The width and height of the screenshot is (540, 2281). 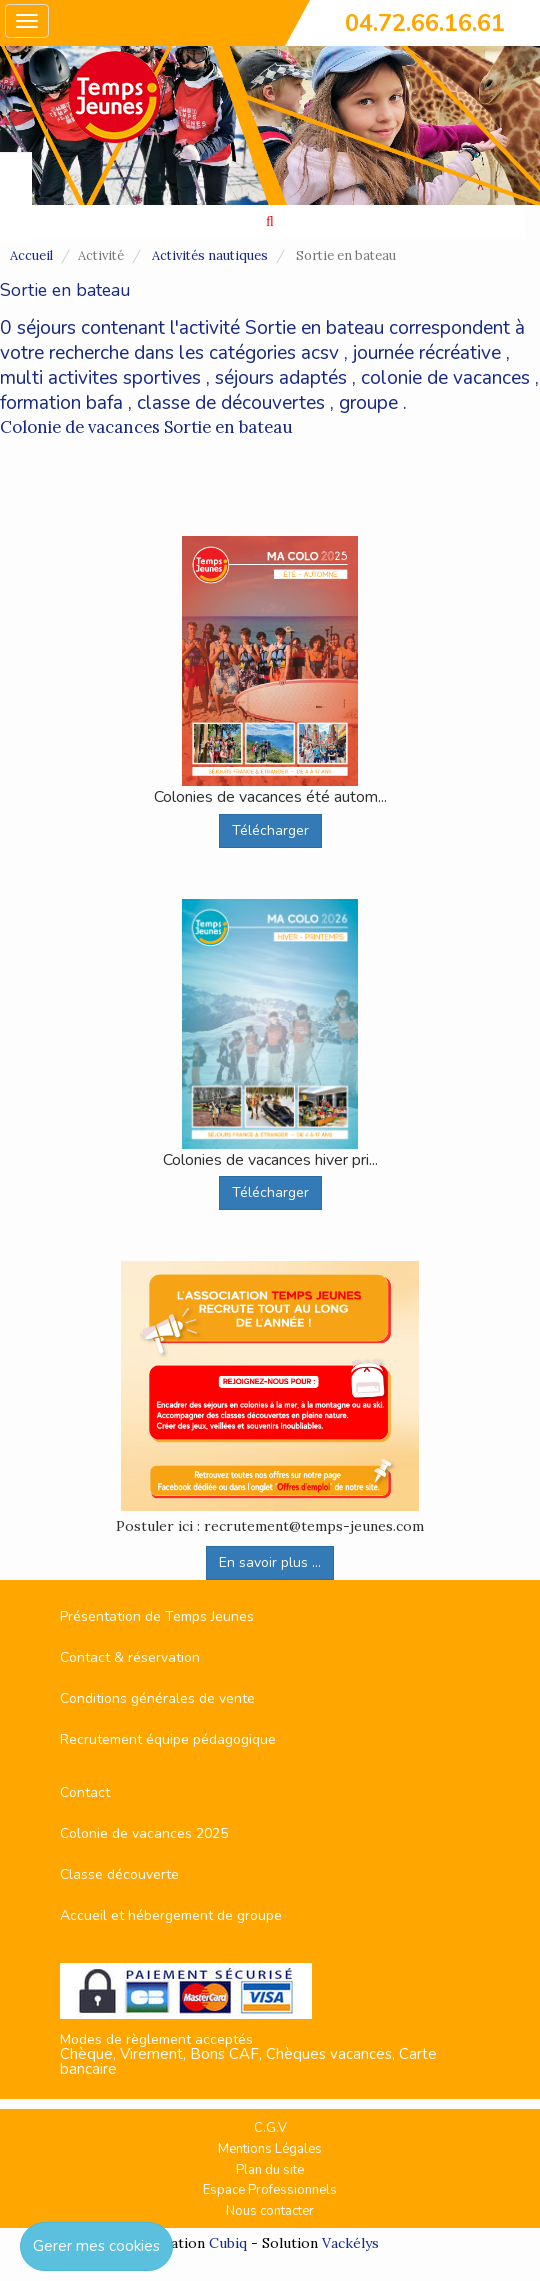 I want to click on Cubiq, so click(x=228, y=2243).